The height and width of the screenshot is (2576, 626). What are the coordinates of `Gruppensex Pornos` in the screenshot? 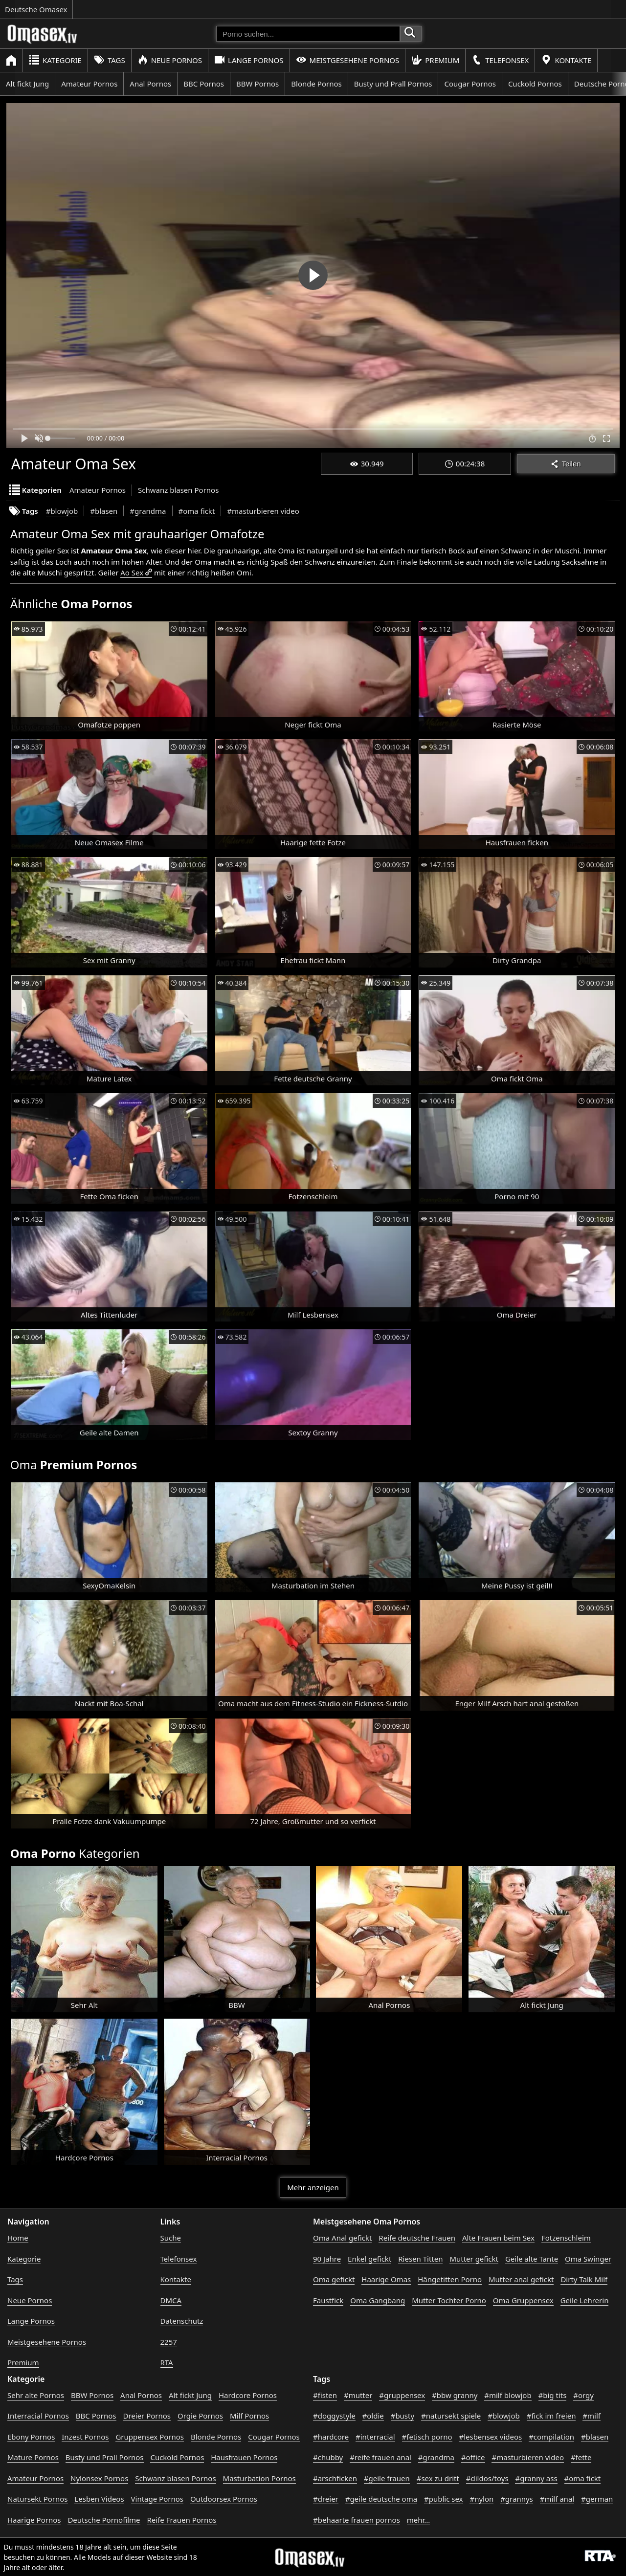 It's located at (149, 2437).